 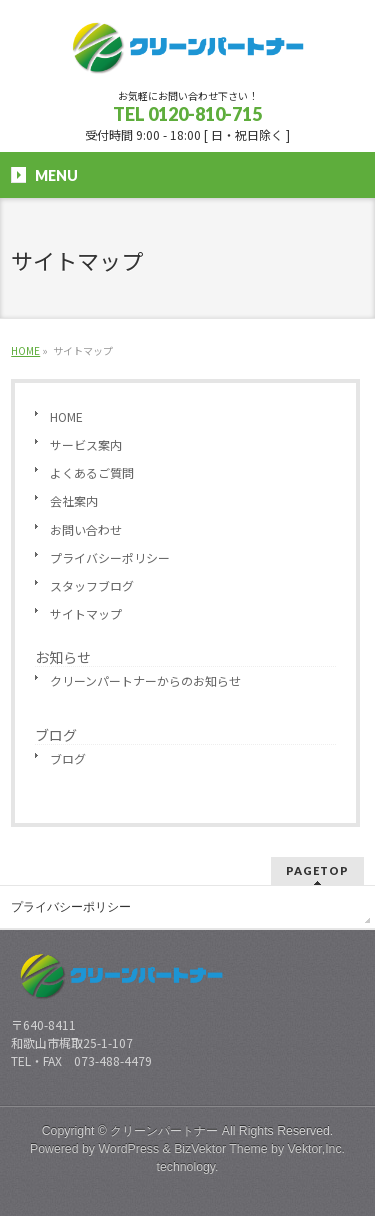 I want to click on クリーンパートナーからのお知らせ, so click(x=145, y=680).